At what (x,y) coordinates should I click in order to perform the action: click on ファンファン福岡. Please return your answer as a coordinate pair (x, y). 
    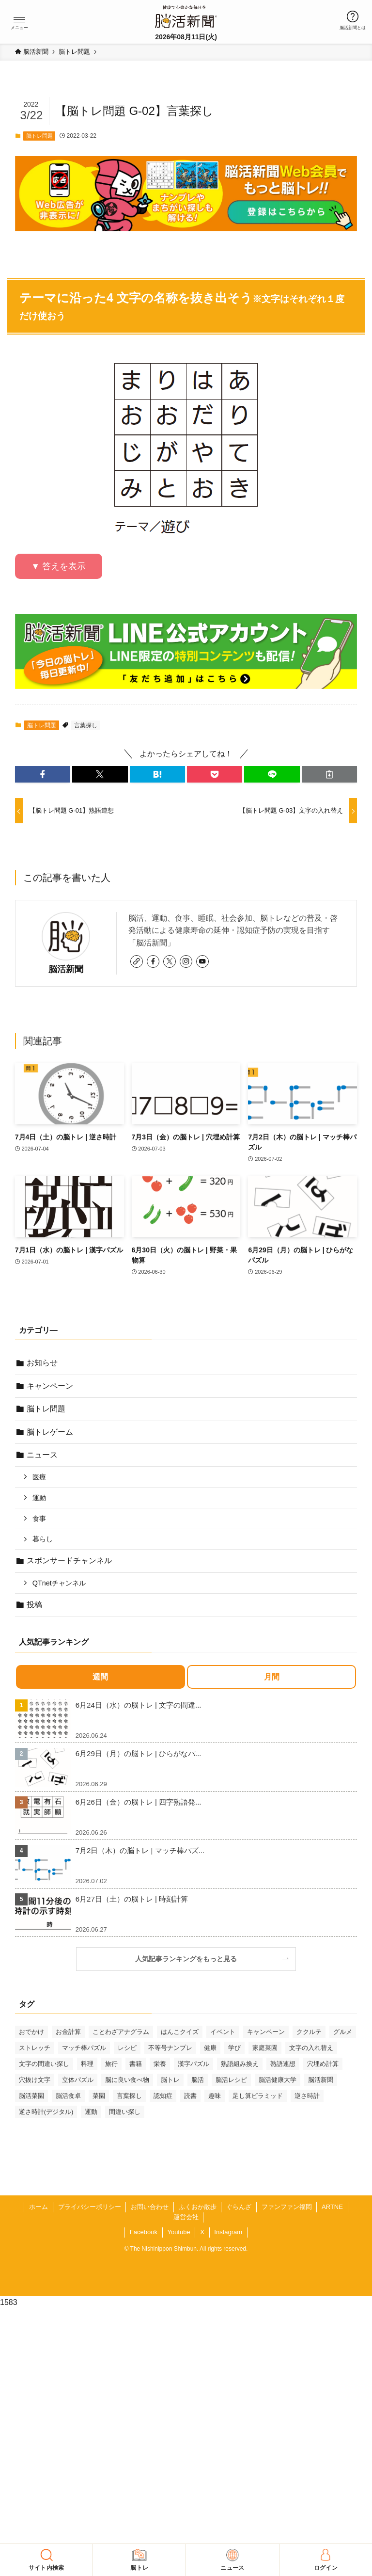
    Looking at the image, I should click on (287, 2206).